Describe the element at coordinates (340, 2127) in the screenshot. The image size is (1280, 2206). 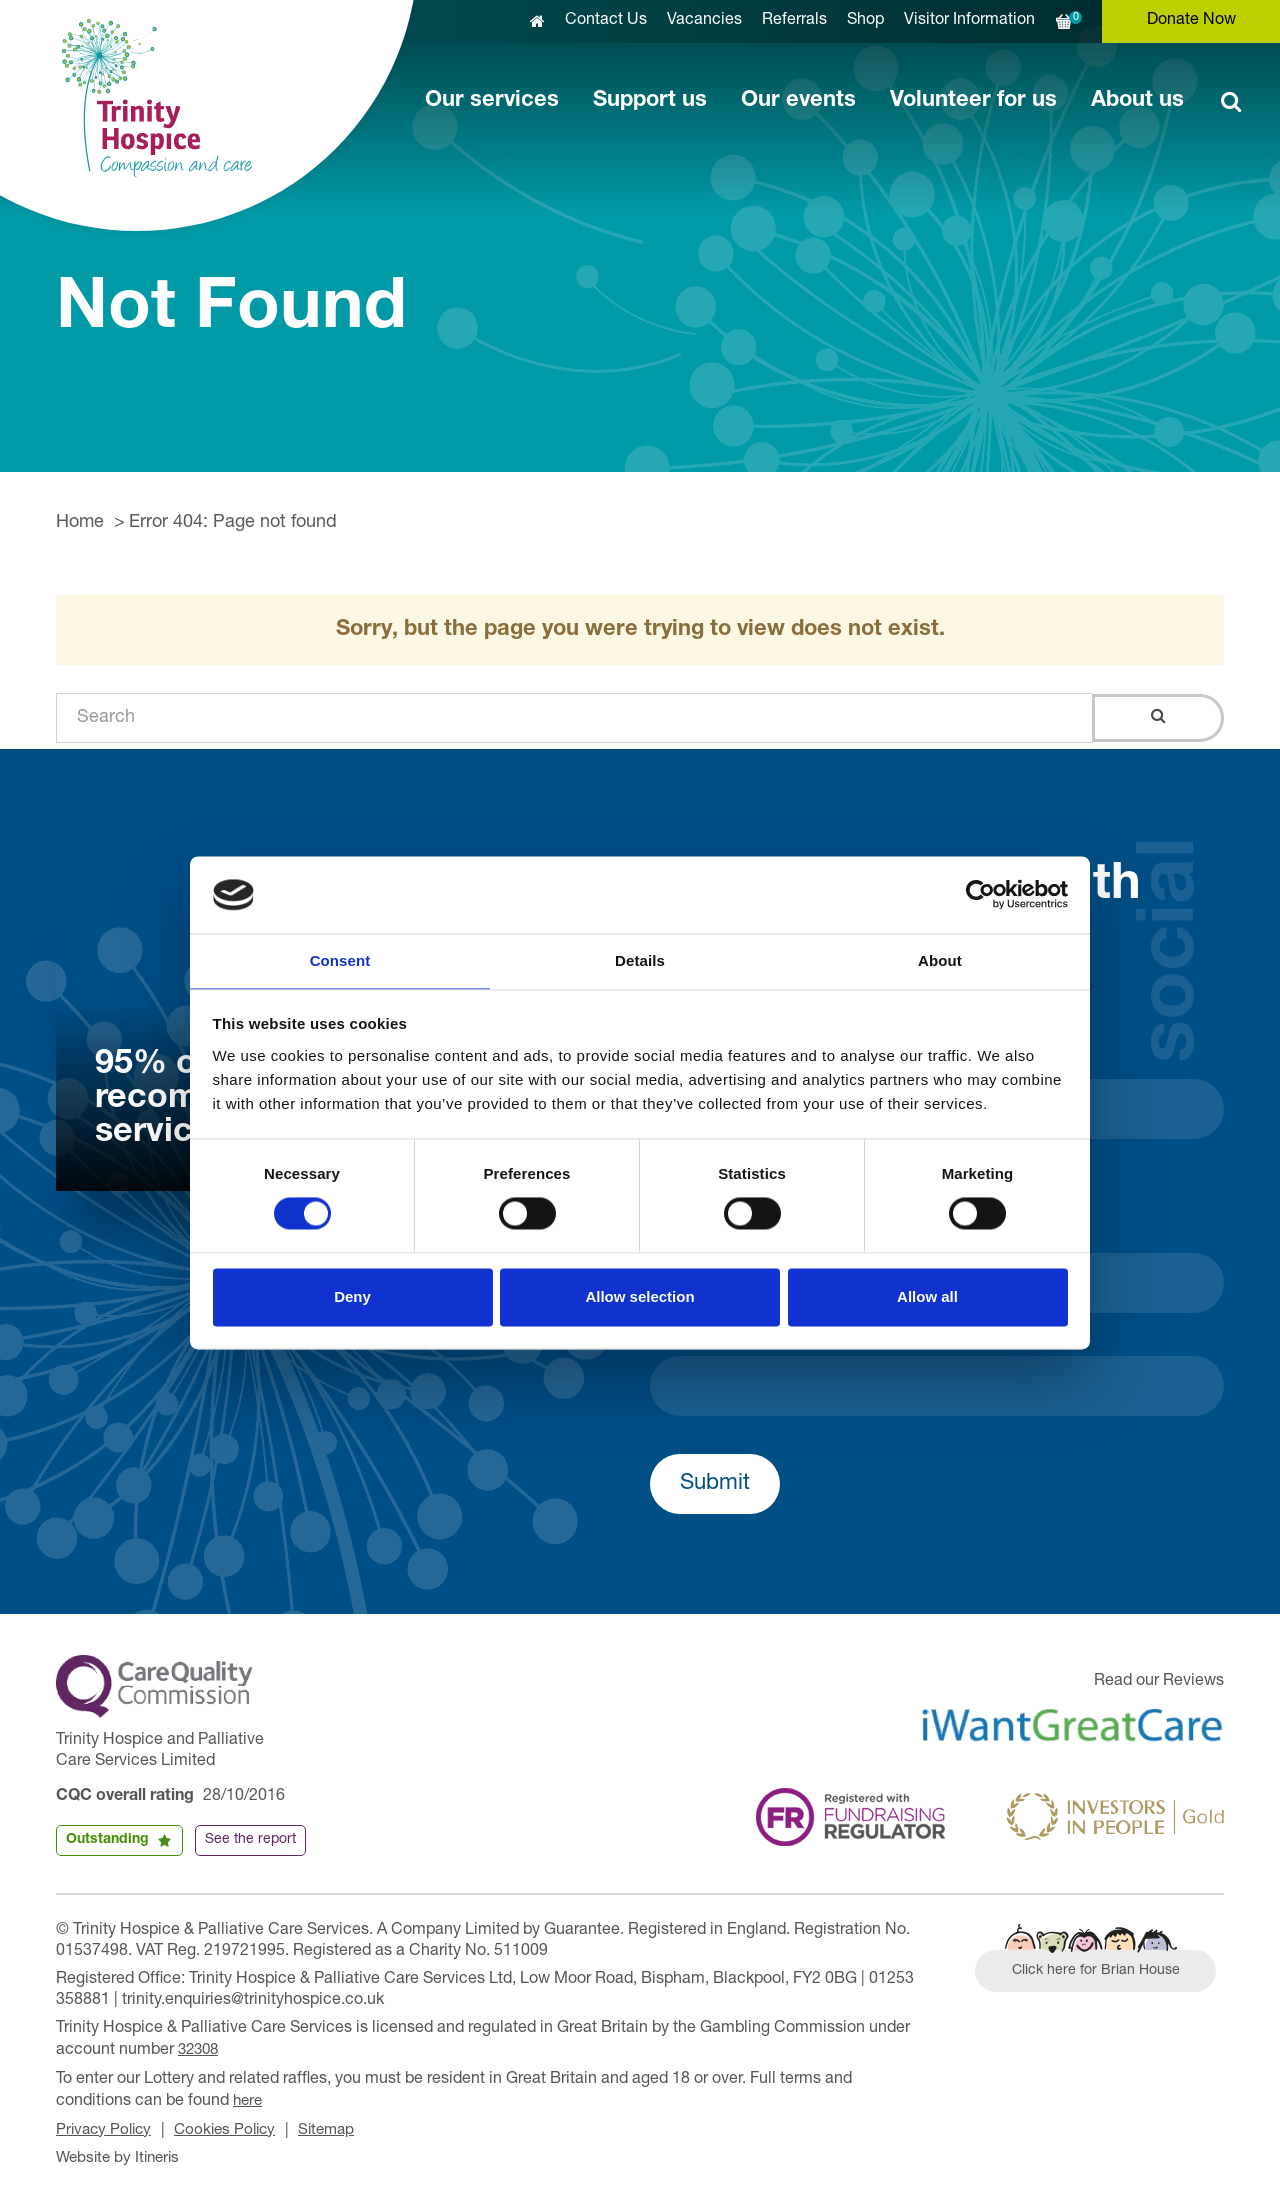
I see `Sitemap` at that location.